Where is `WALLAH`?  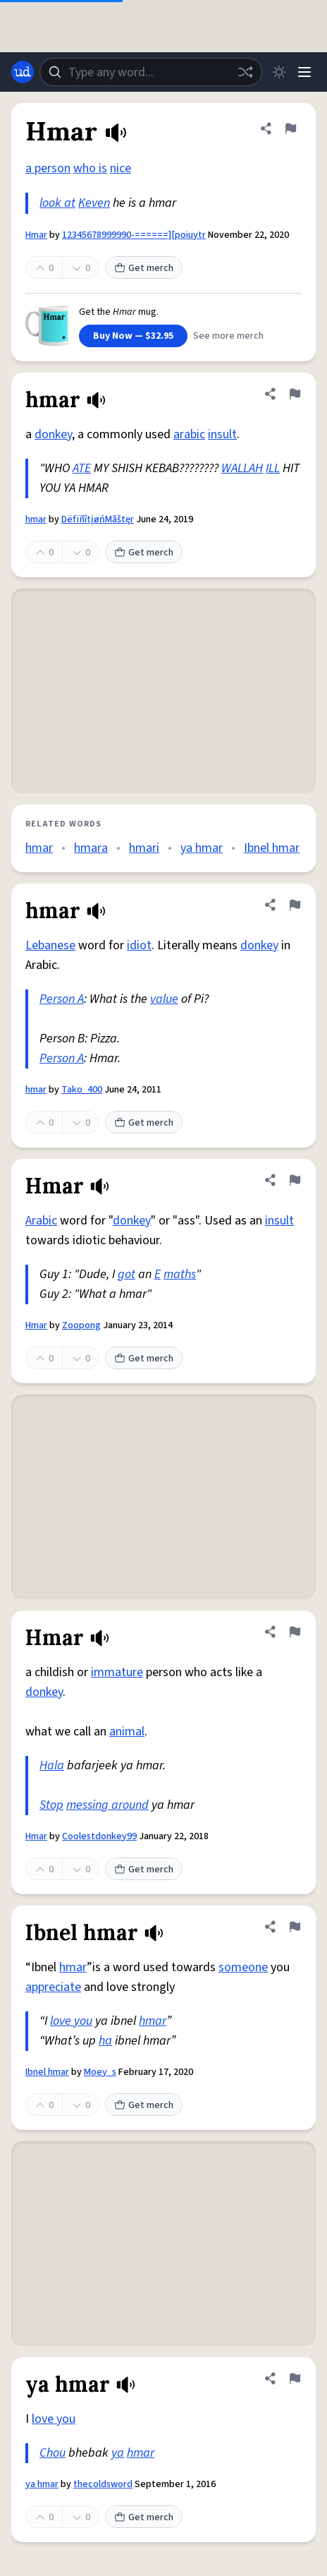
WALLAH is located at coordinates (242, 468).